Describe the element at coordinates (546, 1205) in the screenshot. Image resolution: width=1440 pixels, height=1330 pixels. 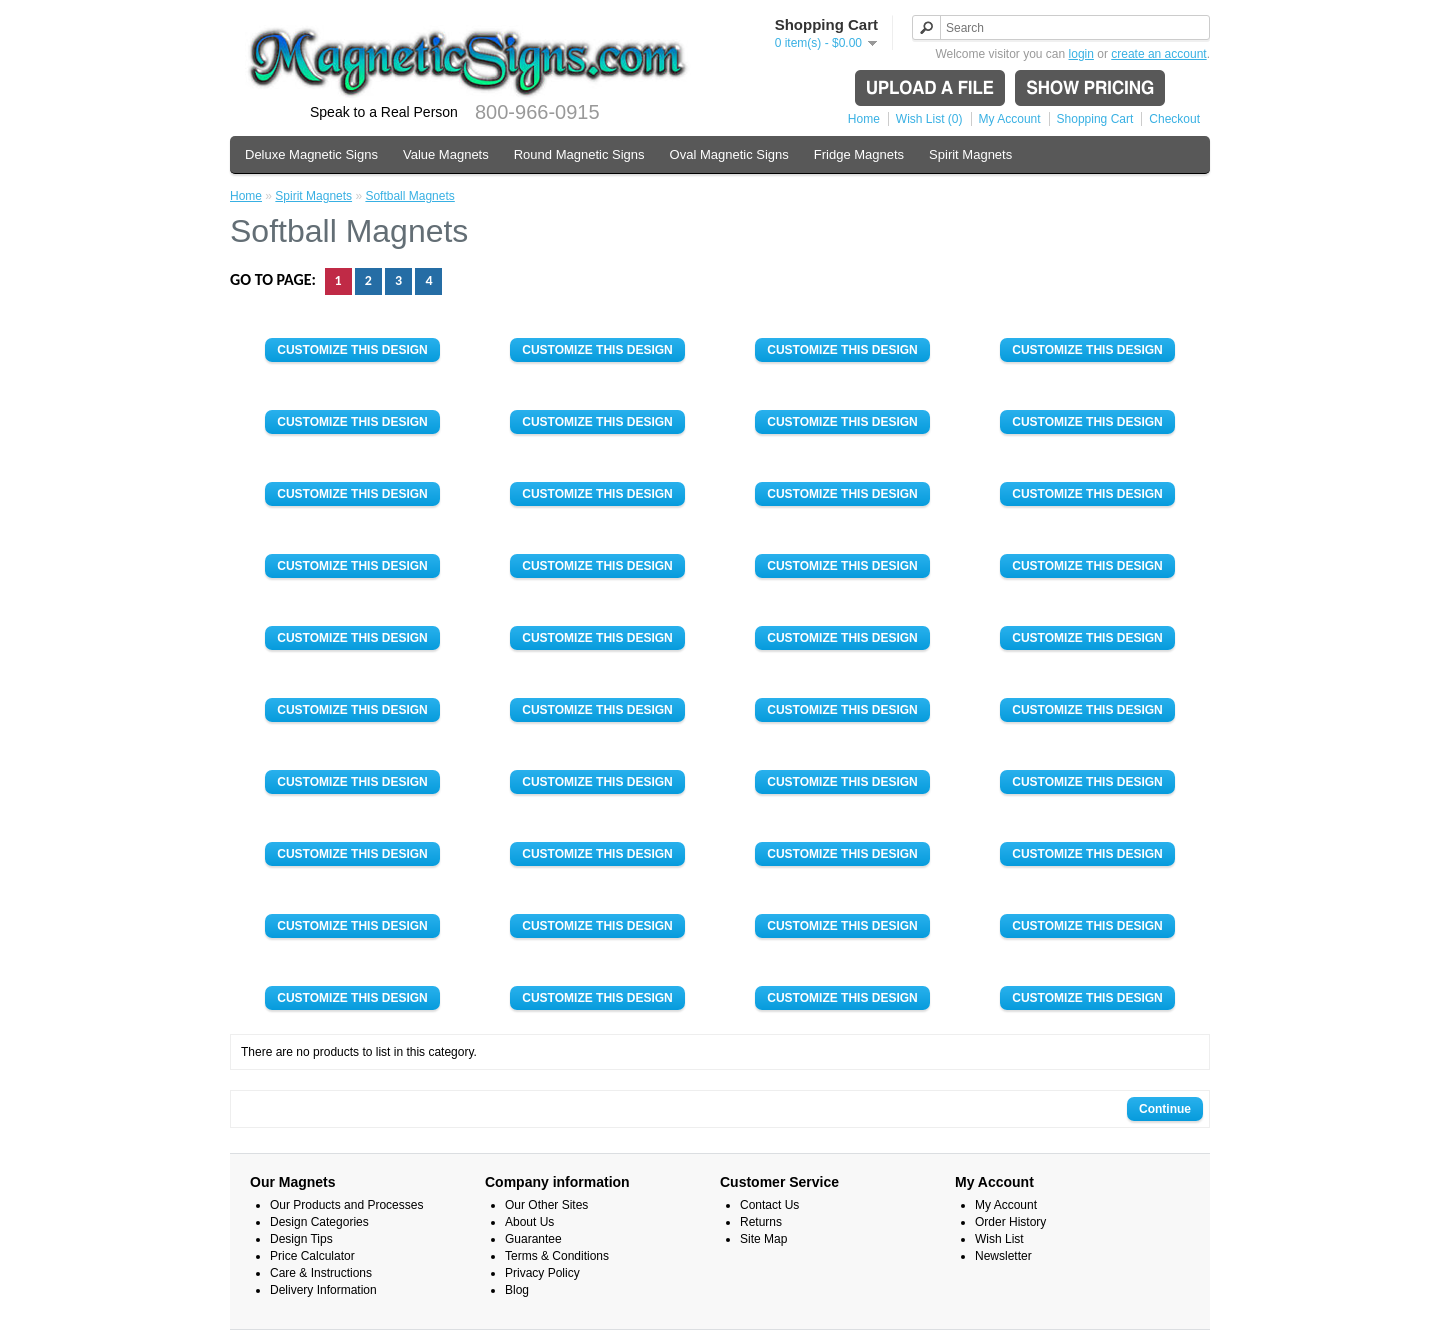
I see `Our Other Sites` at that location.